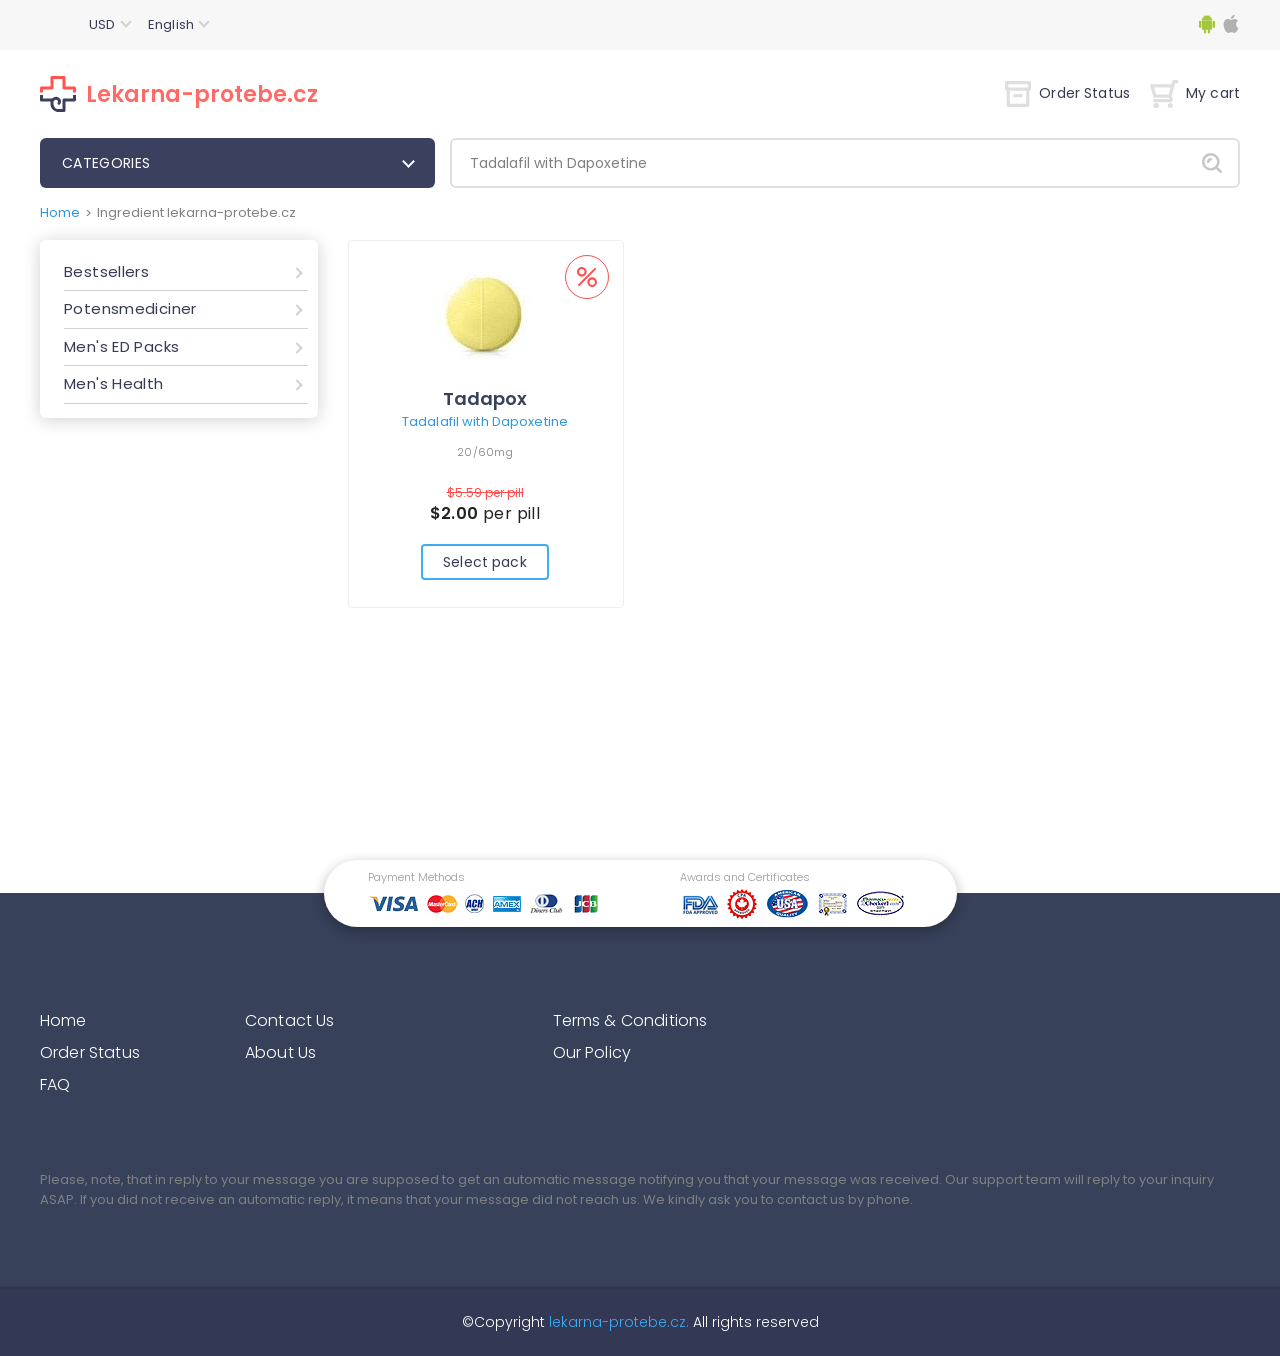 This screenshot has width=1280, height=1356. I want to click on Select pack, so click(485, 562).